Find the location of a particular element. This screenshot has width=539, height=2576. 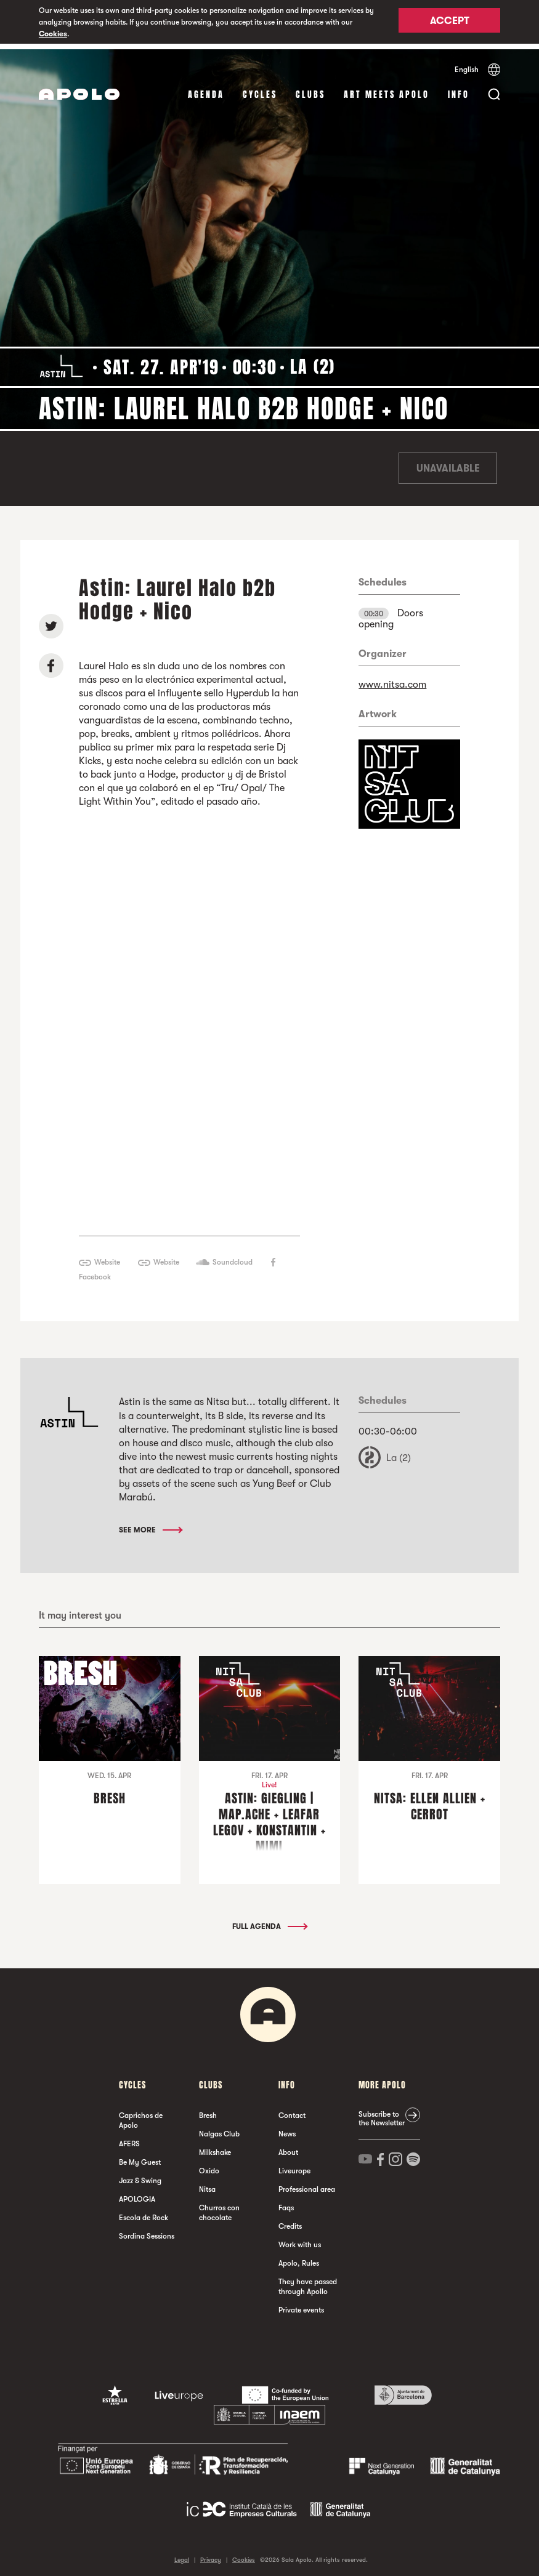

Work with us is located at coordinates (299, 2239).